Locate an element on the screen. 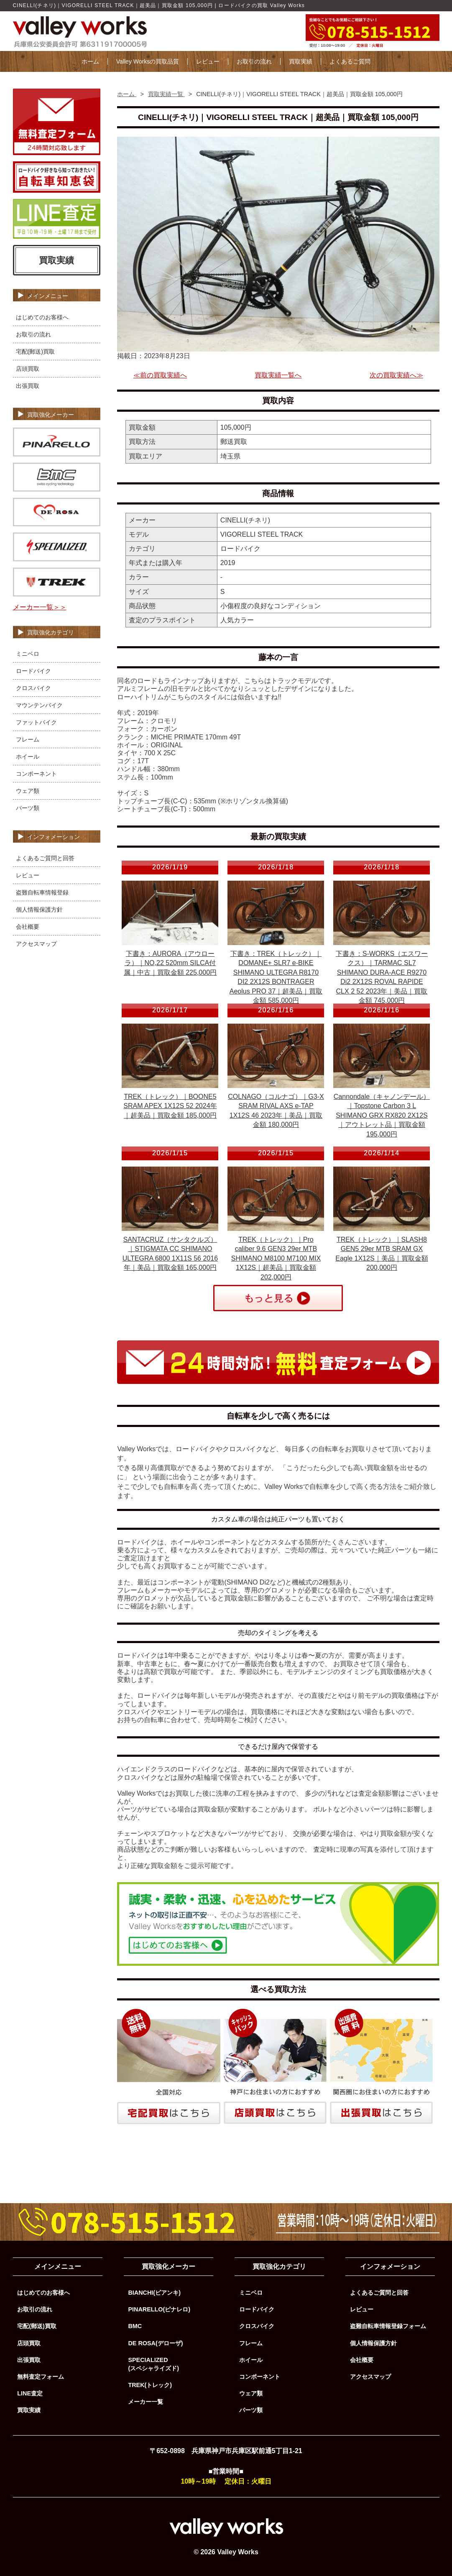  LINE査定 is located at coordinates (30, 2393).